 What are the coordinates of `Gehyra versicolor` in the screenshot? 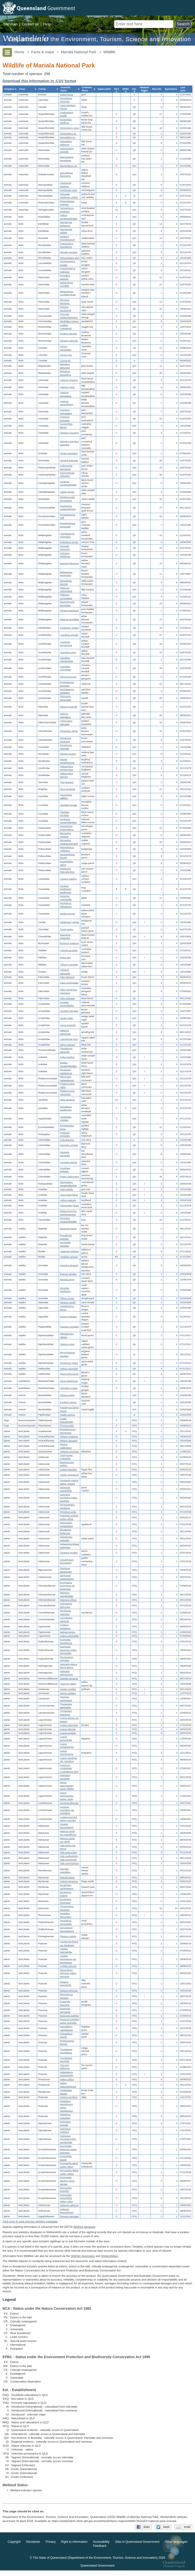 It's located at (69, 1368).